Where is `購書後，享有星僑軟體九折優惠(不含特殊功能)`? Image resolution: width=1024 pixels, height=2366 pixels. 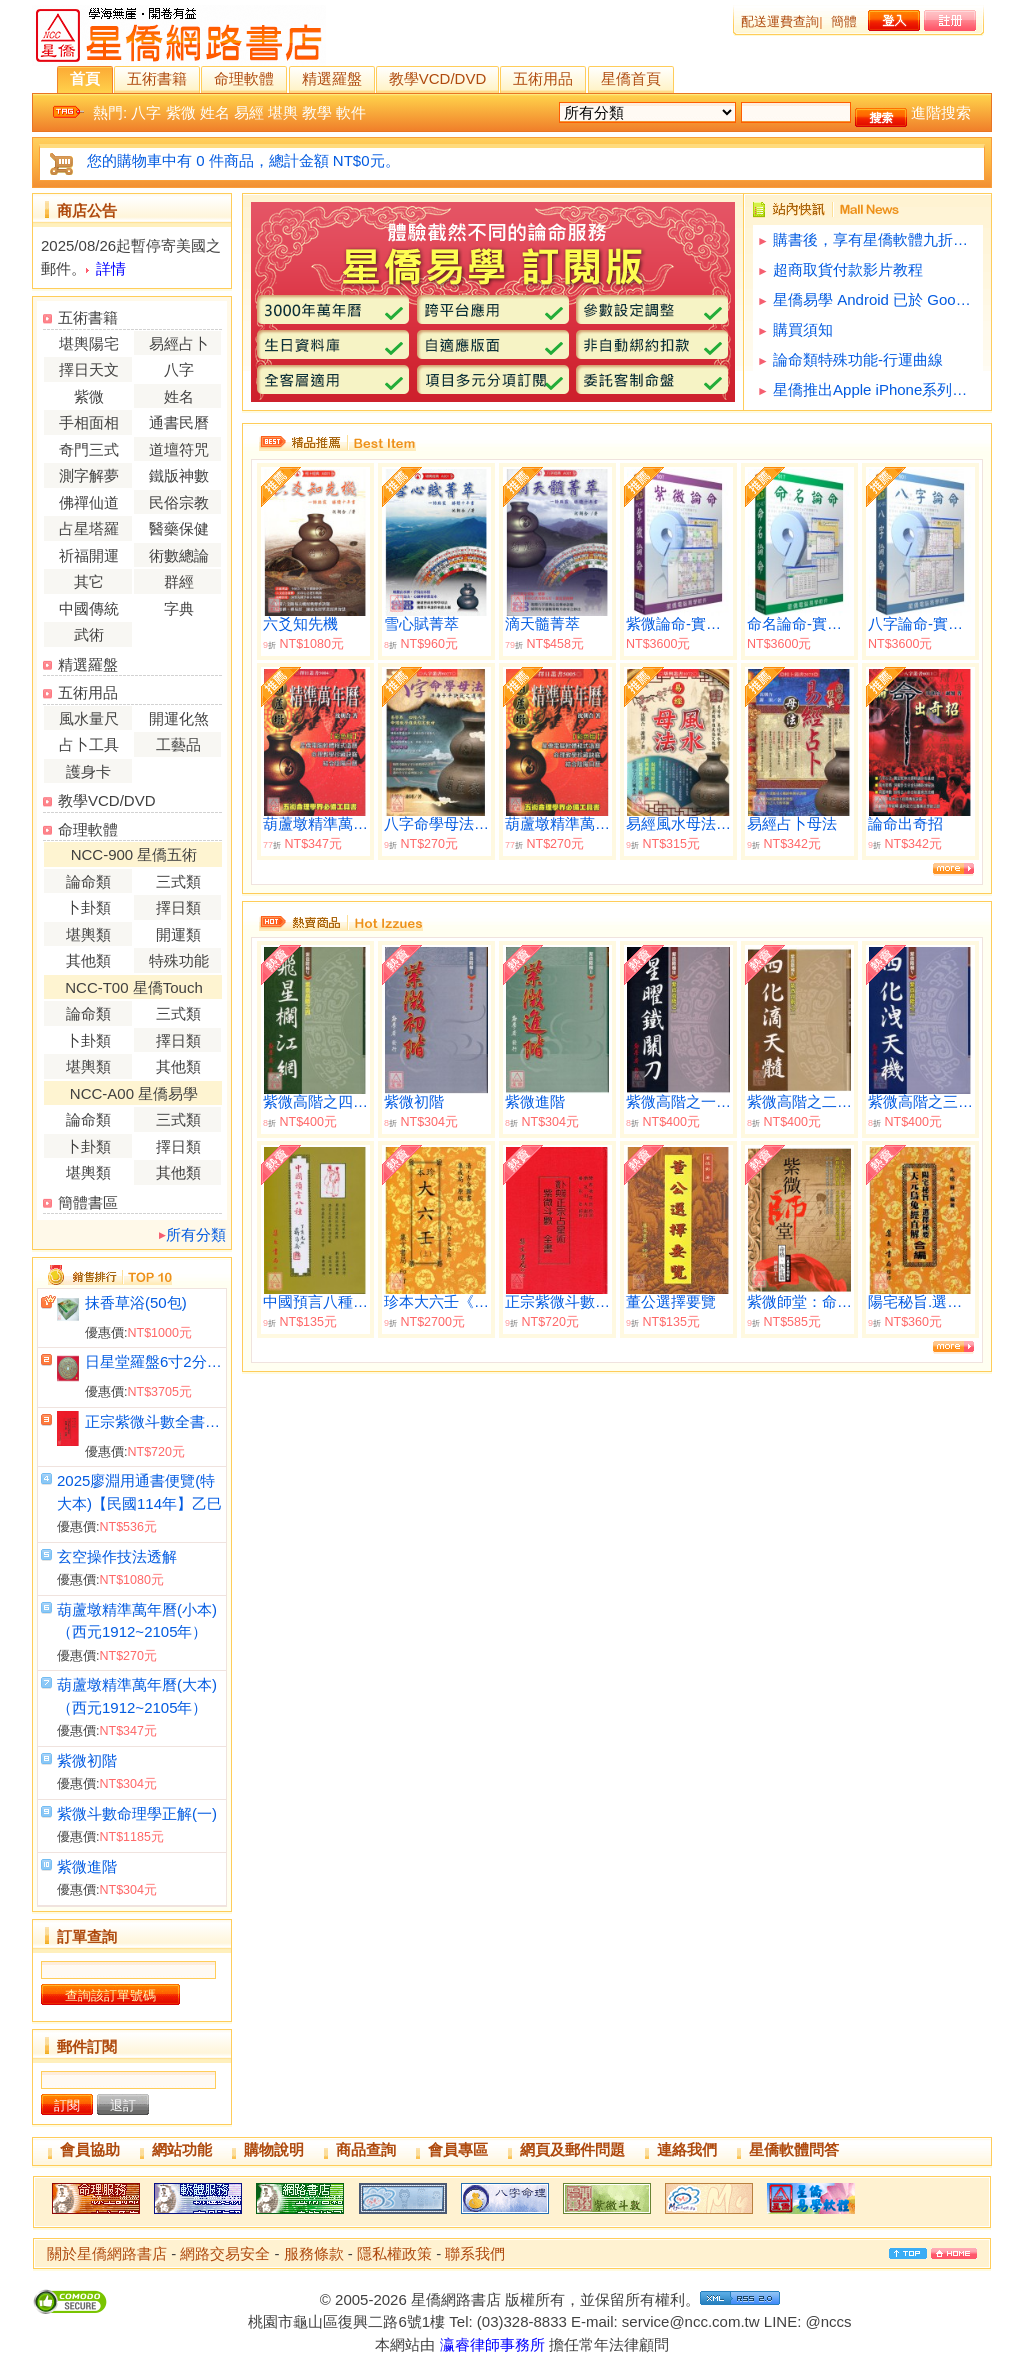
購書後，享有星僑軟體九折優惠(不含特殊功能) is located at coordinates (875, 239).